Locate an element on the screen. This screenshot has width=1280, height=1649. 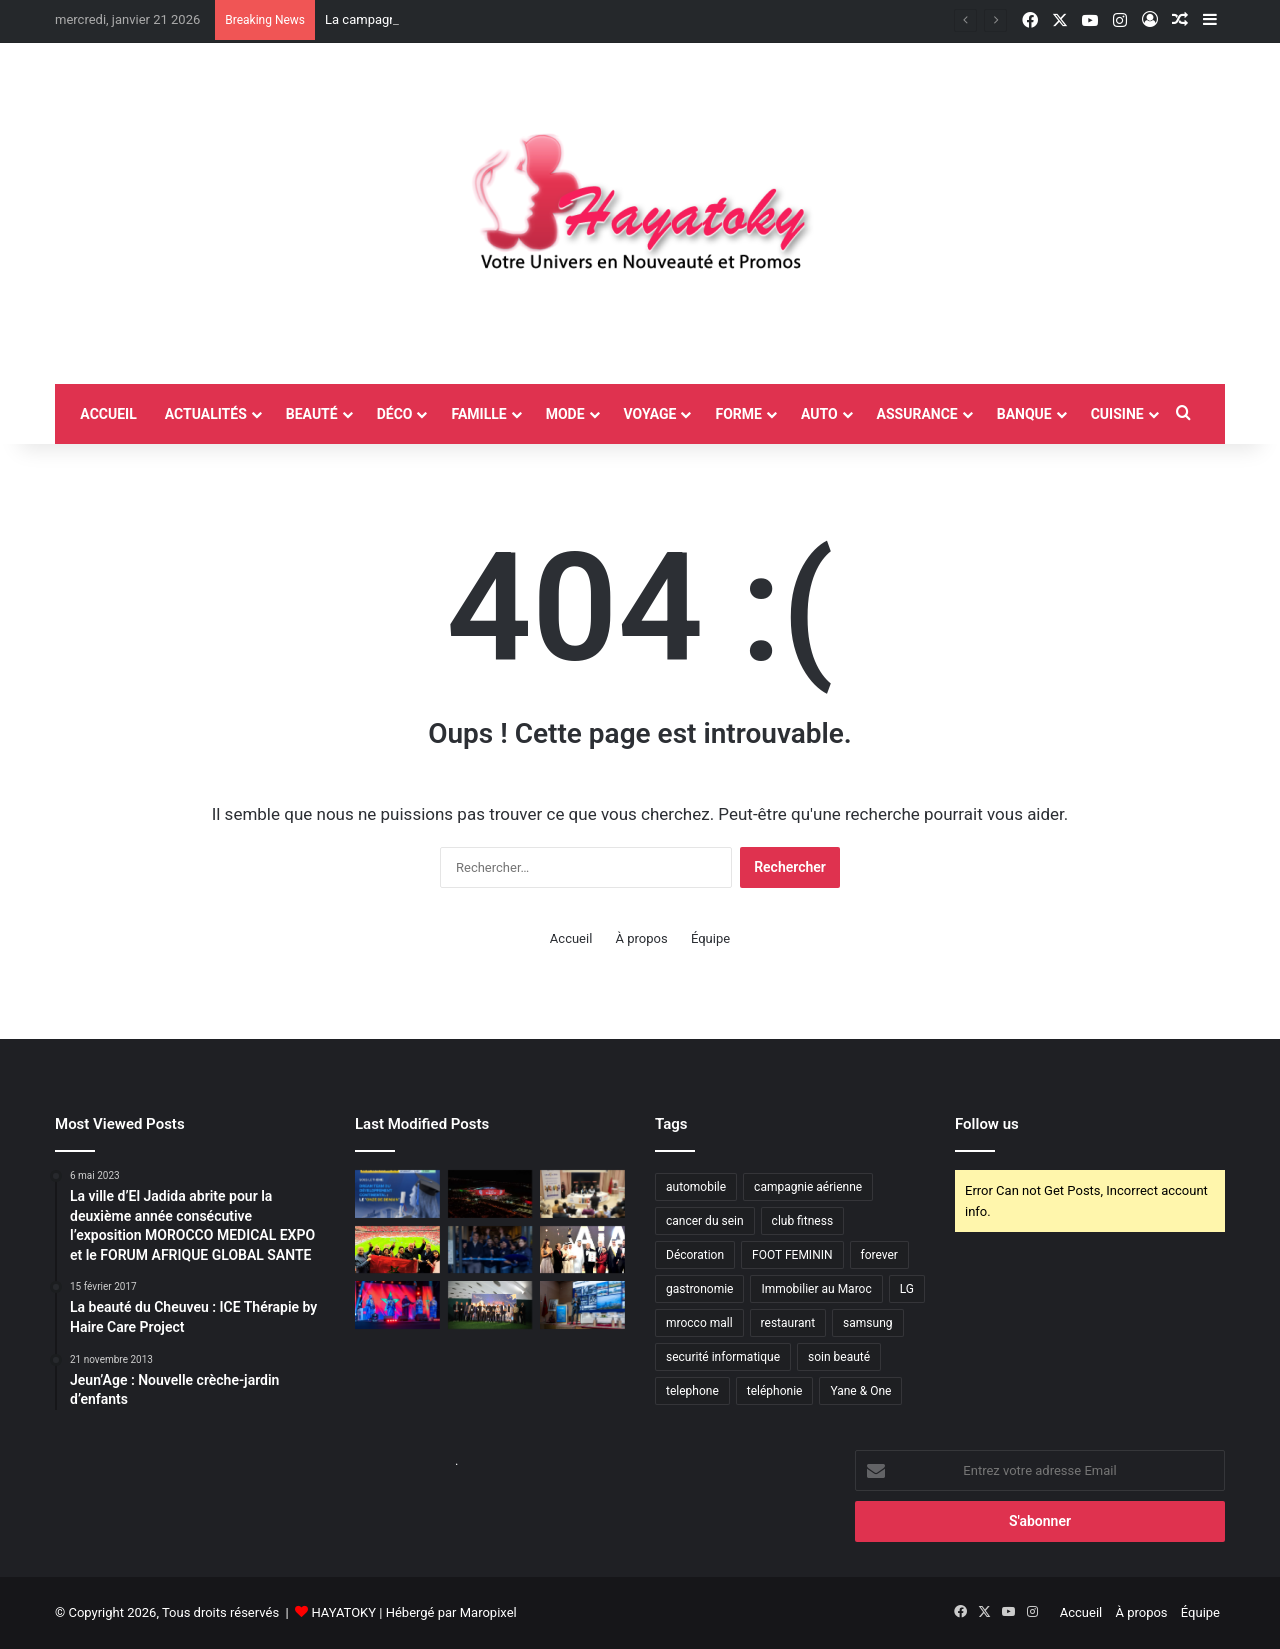
FOOT FEMININ [FOOT FEMININ (2 éléments)] is located at coordinates (792, 1255).